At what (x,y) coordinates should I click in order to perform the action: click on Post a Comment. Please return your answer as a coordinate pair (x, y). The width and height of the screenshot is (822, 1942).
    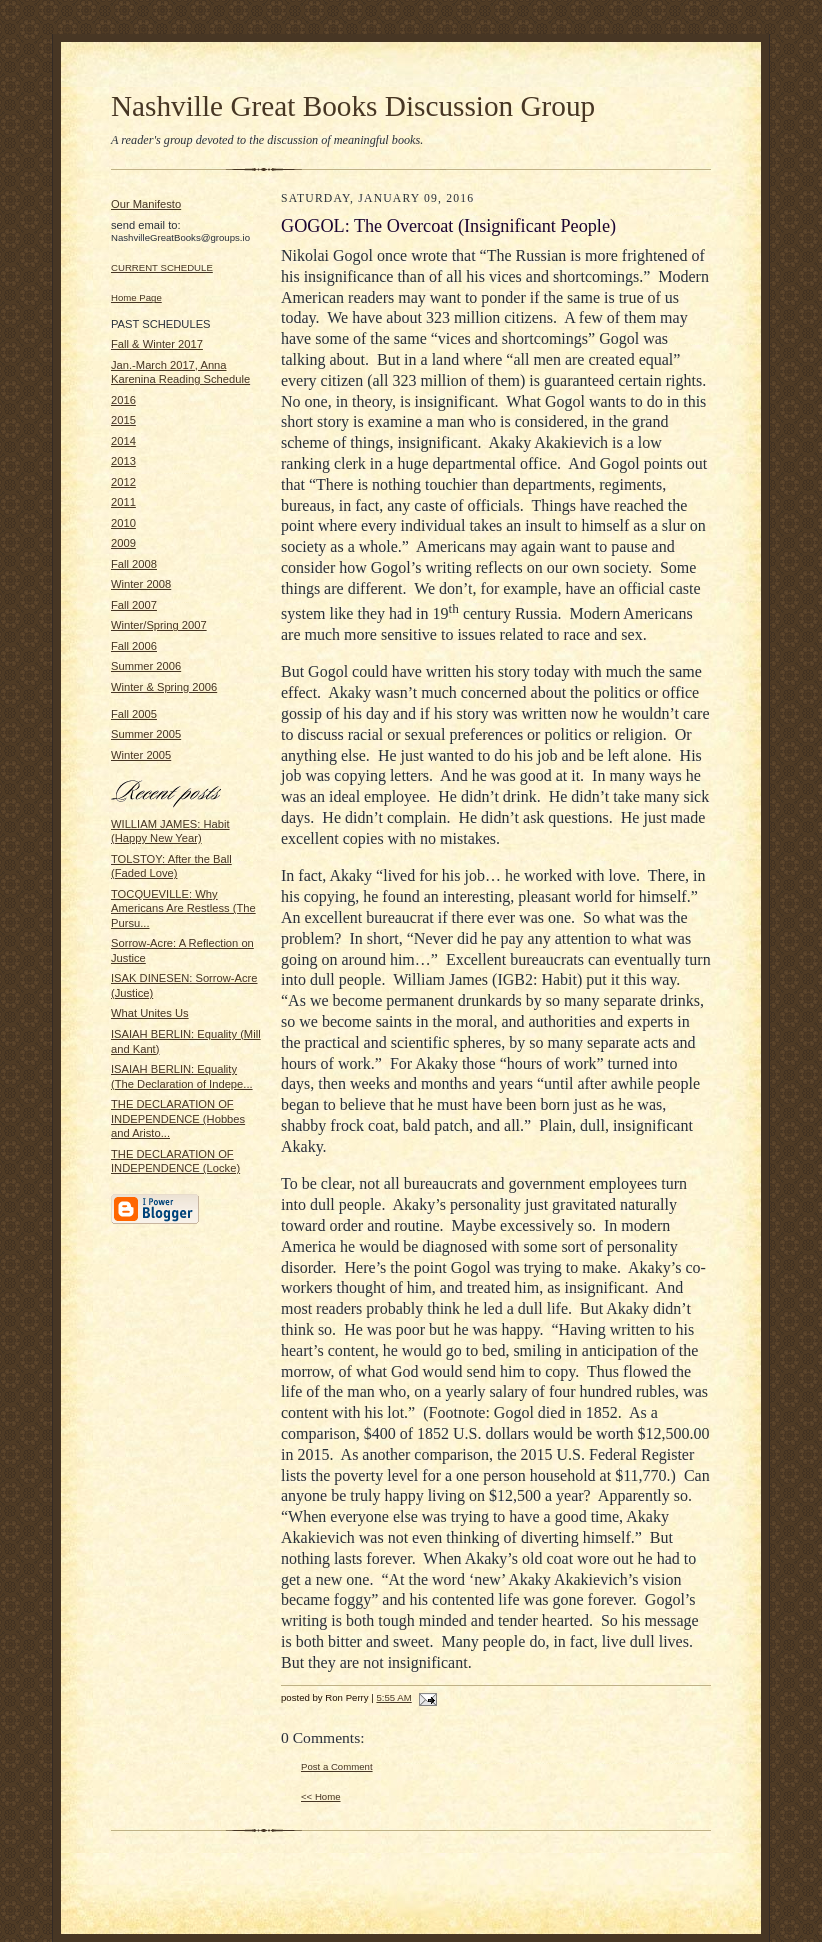
    Looking at the image, I should click on (337, 1766).